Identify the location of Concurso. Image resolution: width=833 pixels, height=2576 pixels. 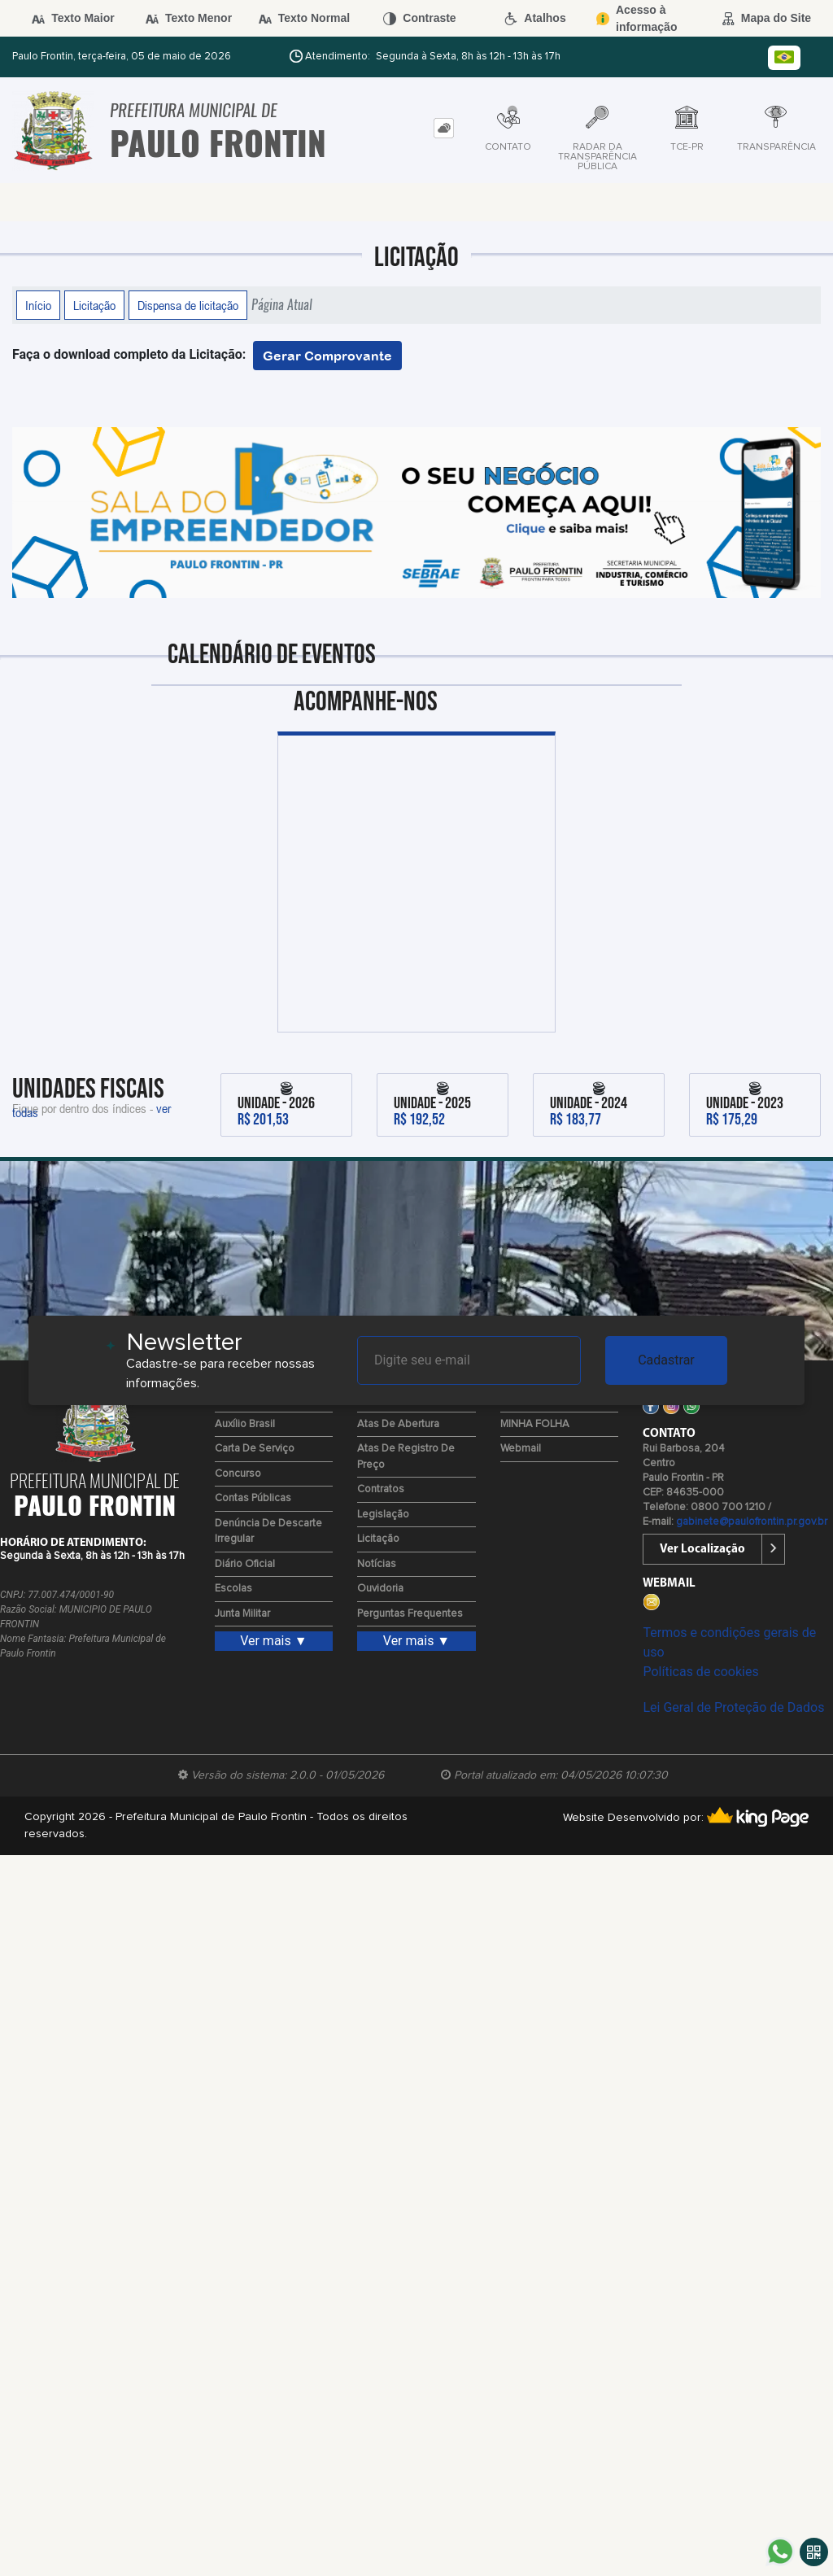
(238, 1474).